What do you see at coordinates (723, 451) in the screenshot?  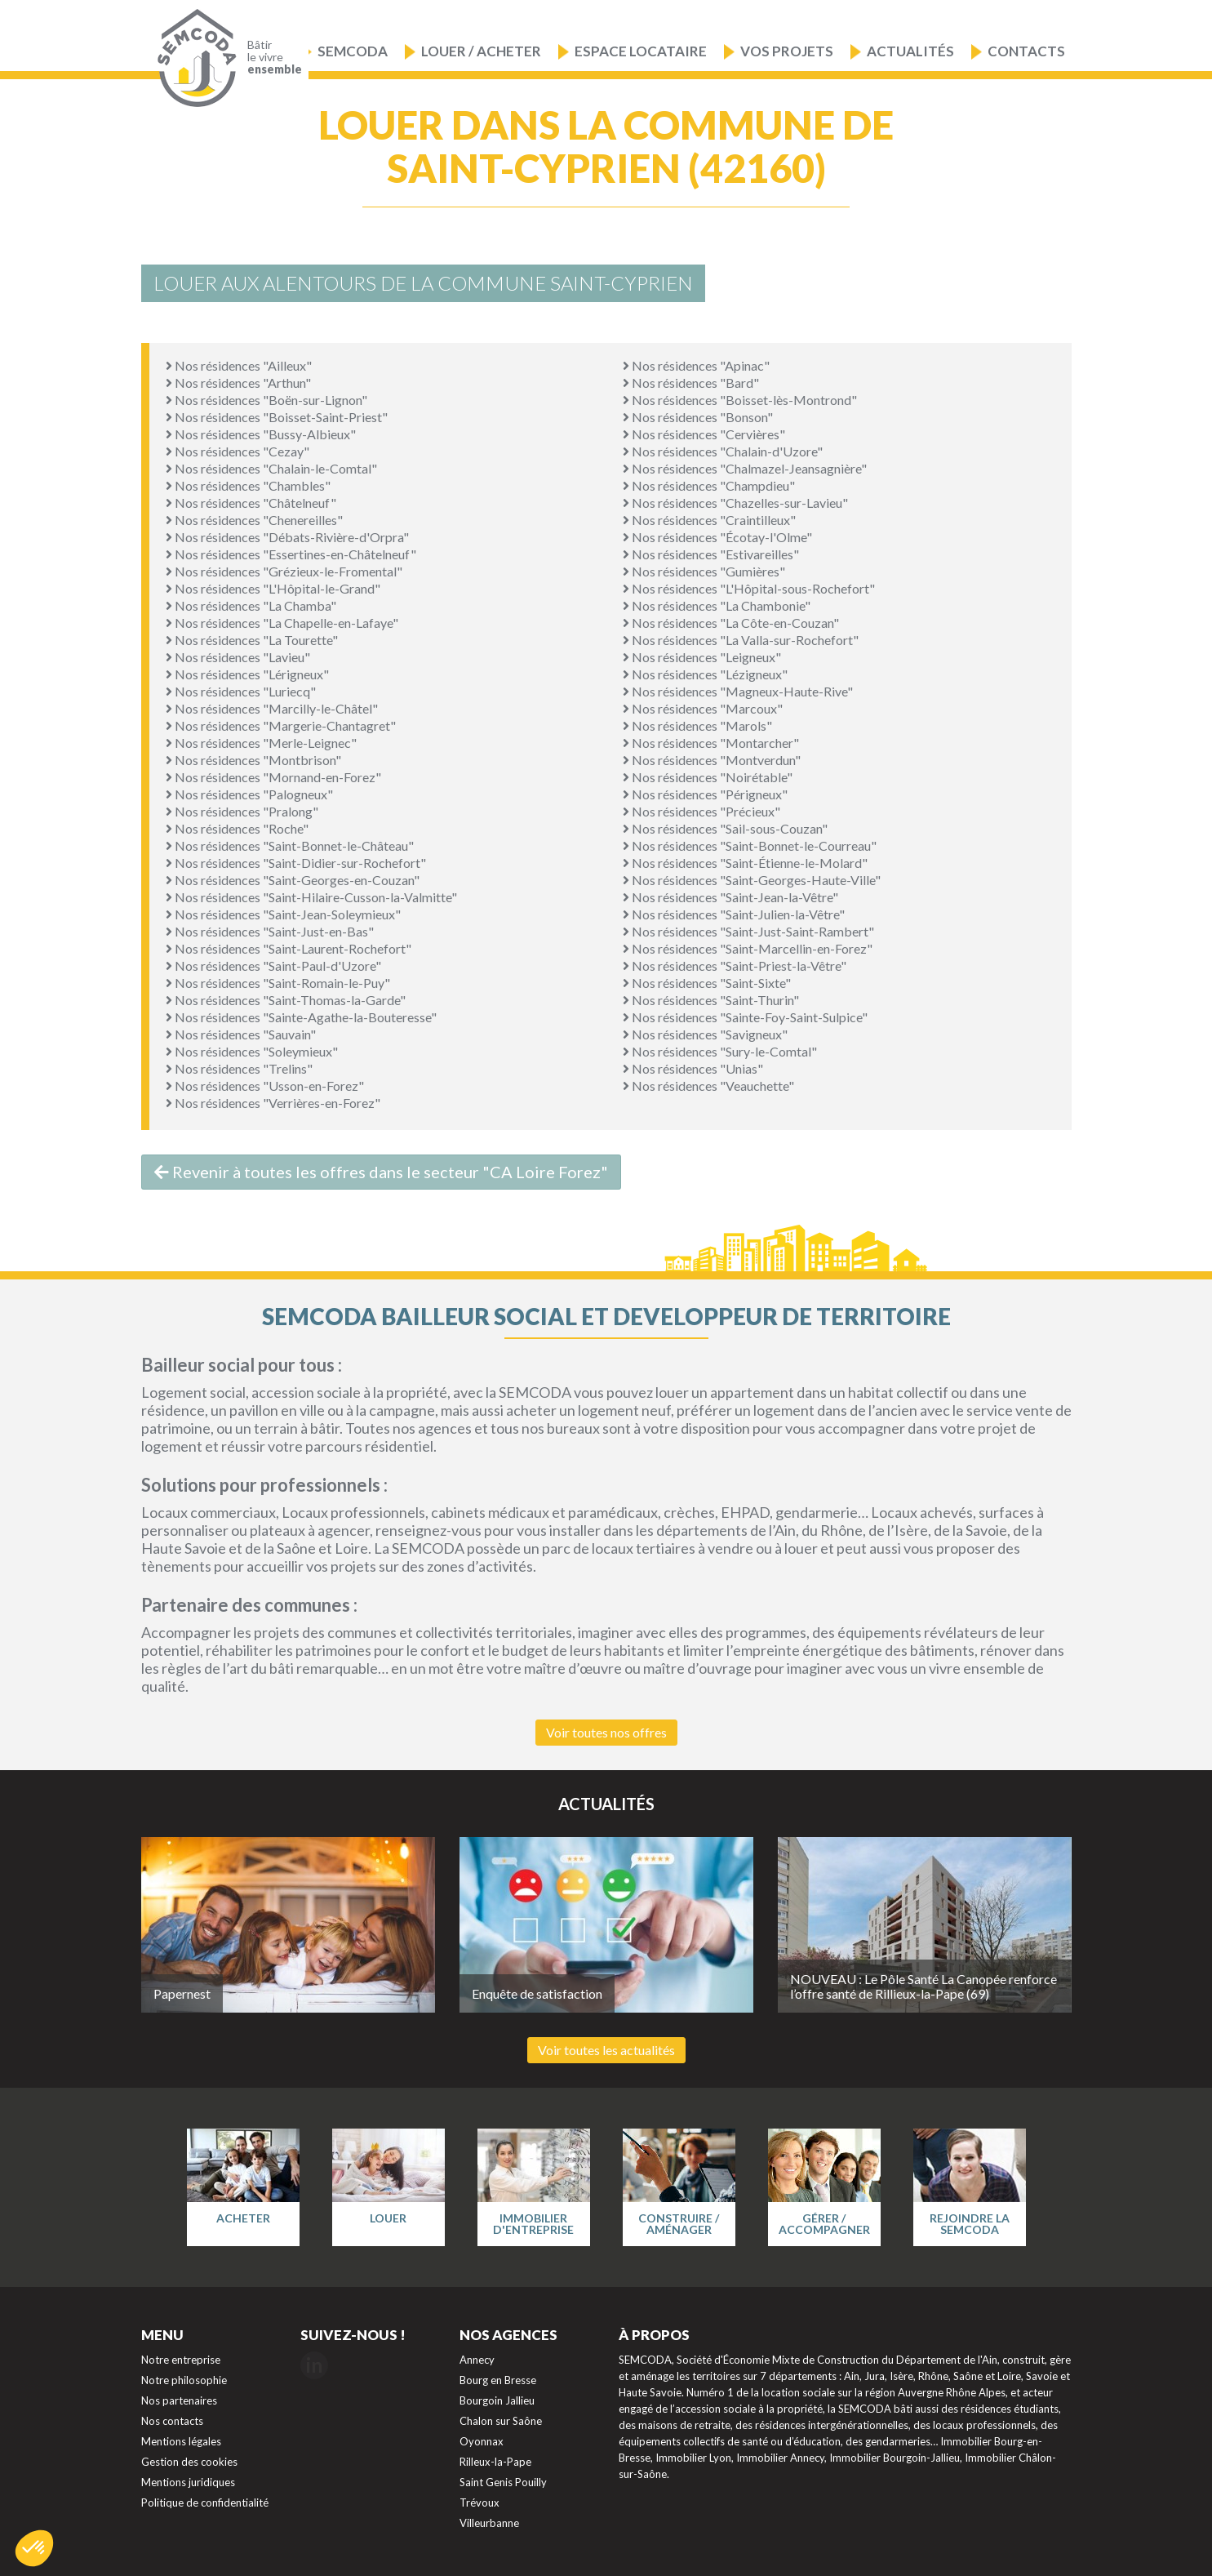 I see `Nos résidences "Chalain-d'Uzore"` at bounding box center [723, 451].